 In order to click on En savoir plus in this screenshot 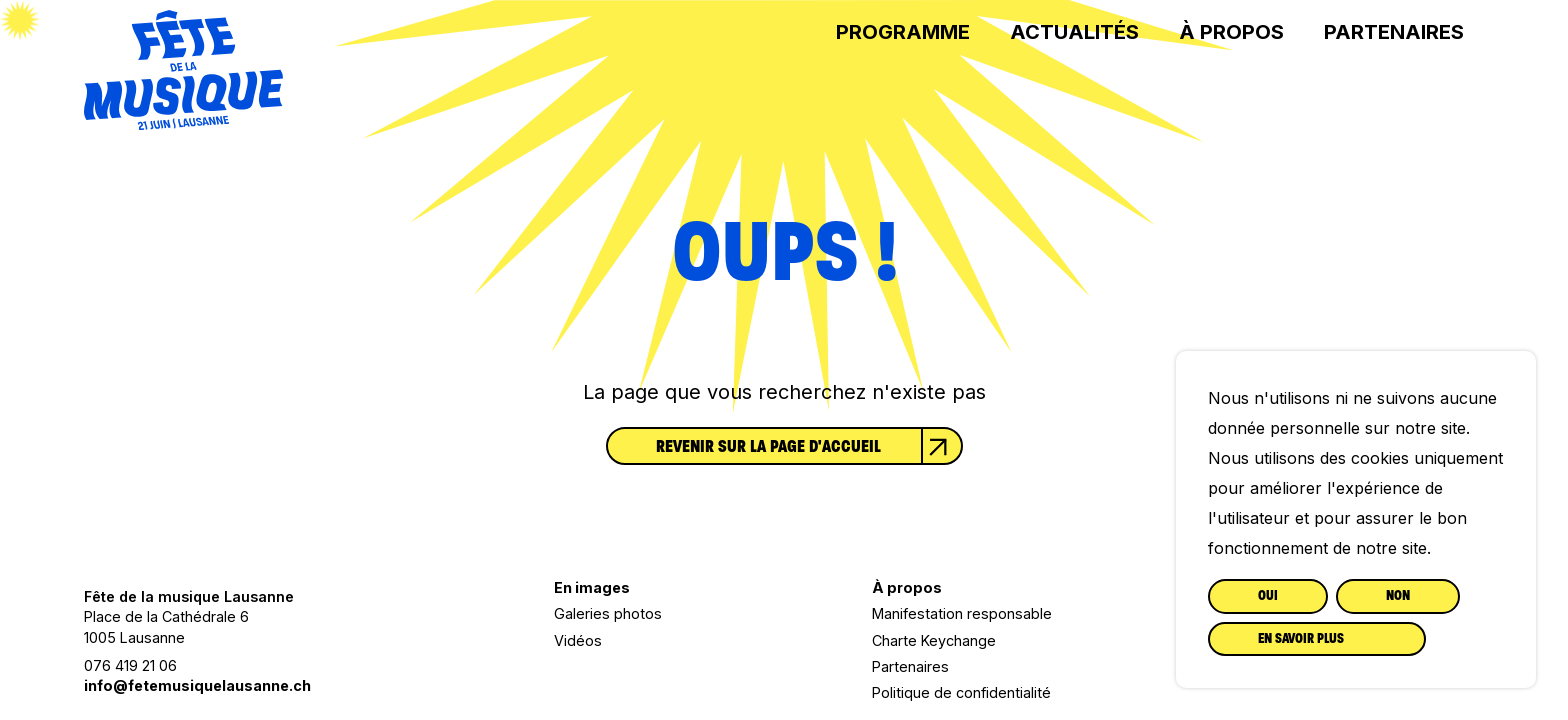, I will do `click(1301, 638)`.